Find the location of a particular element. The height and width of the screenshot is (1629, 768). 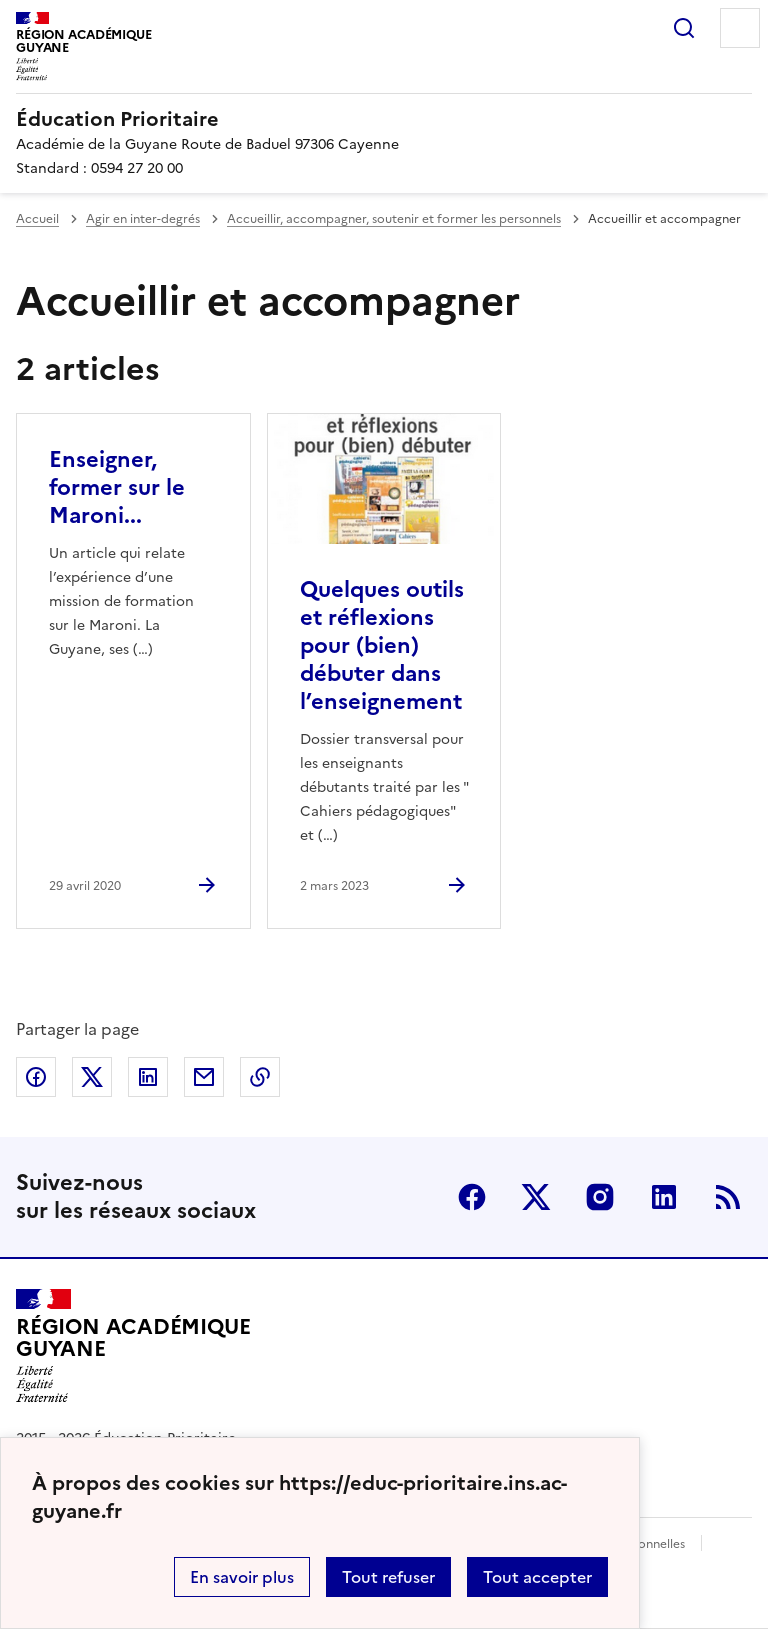

Instagram [ouvrir la page Instagram] is located at coordinates (600, 1197).